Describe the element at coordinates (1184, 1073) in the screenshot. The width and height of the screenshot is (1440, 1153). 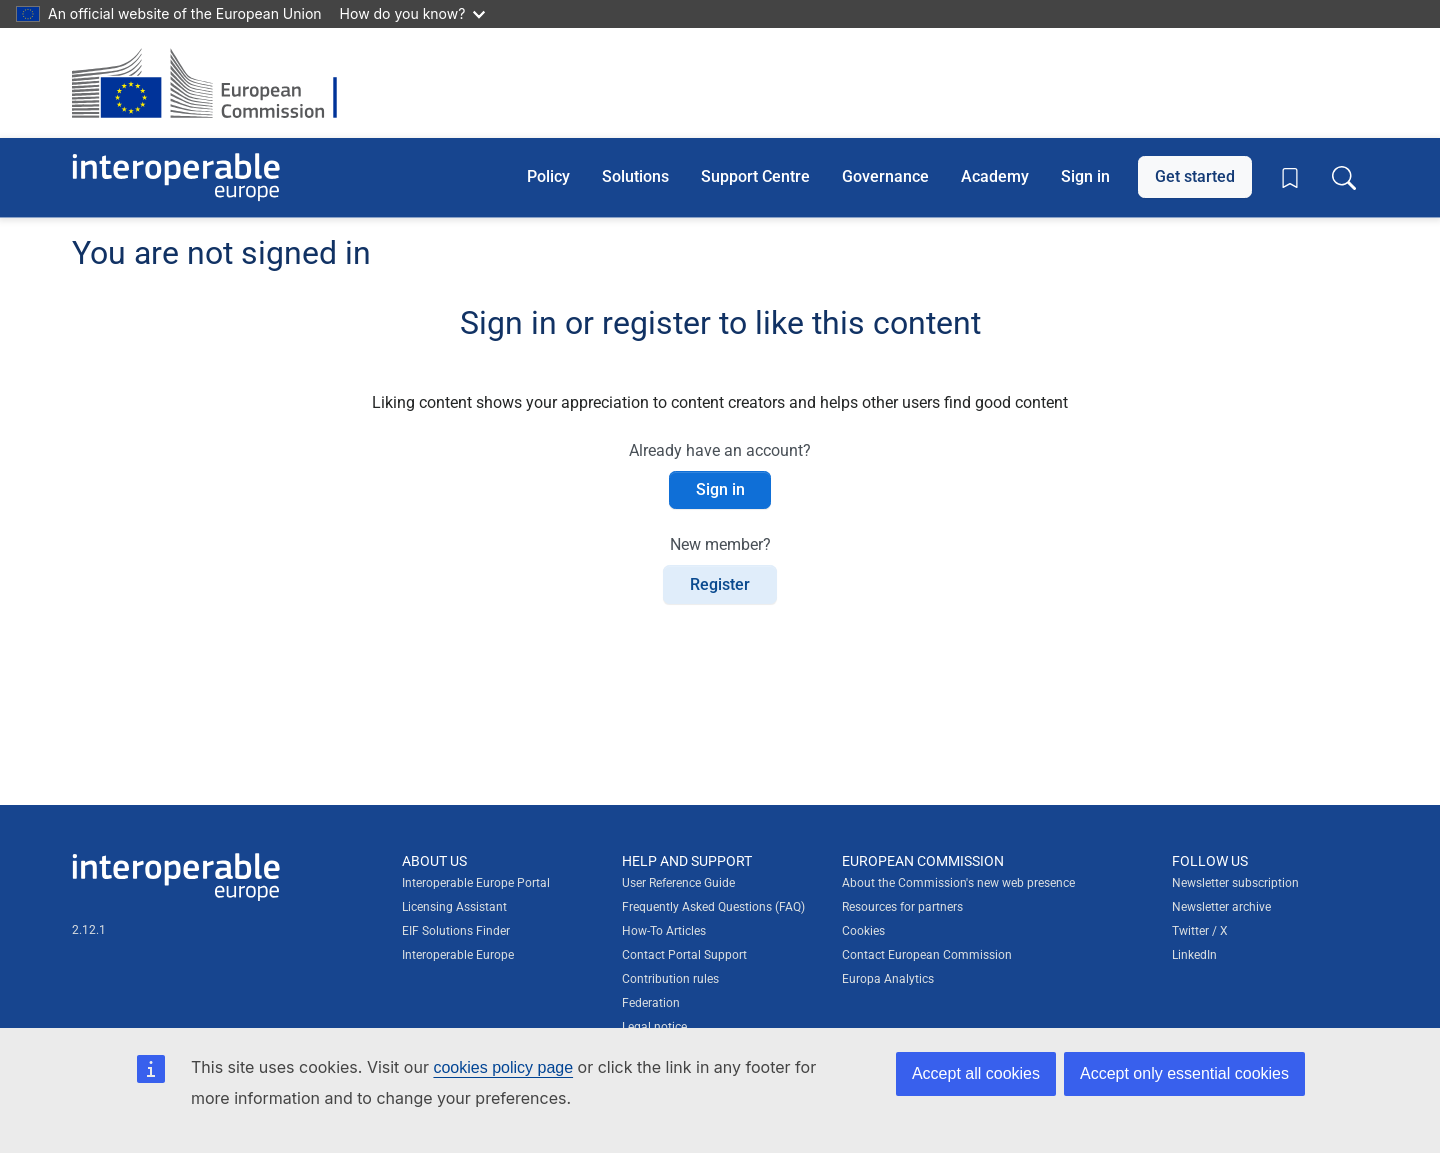
I see `Accept only essential cookies` at that location.